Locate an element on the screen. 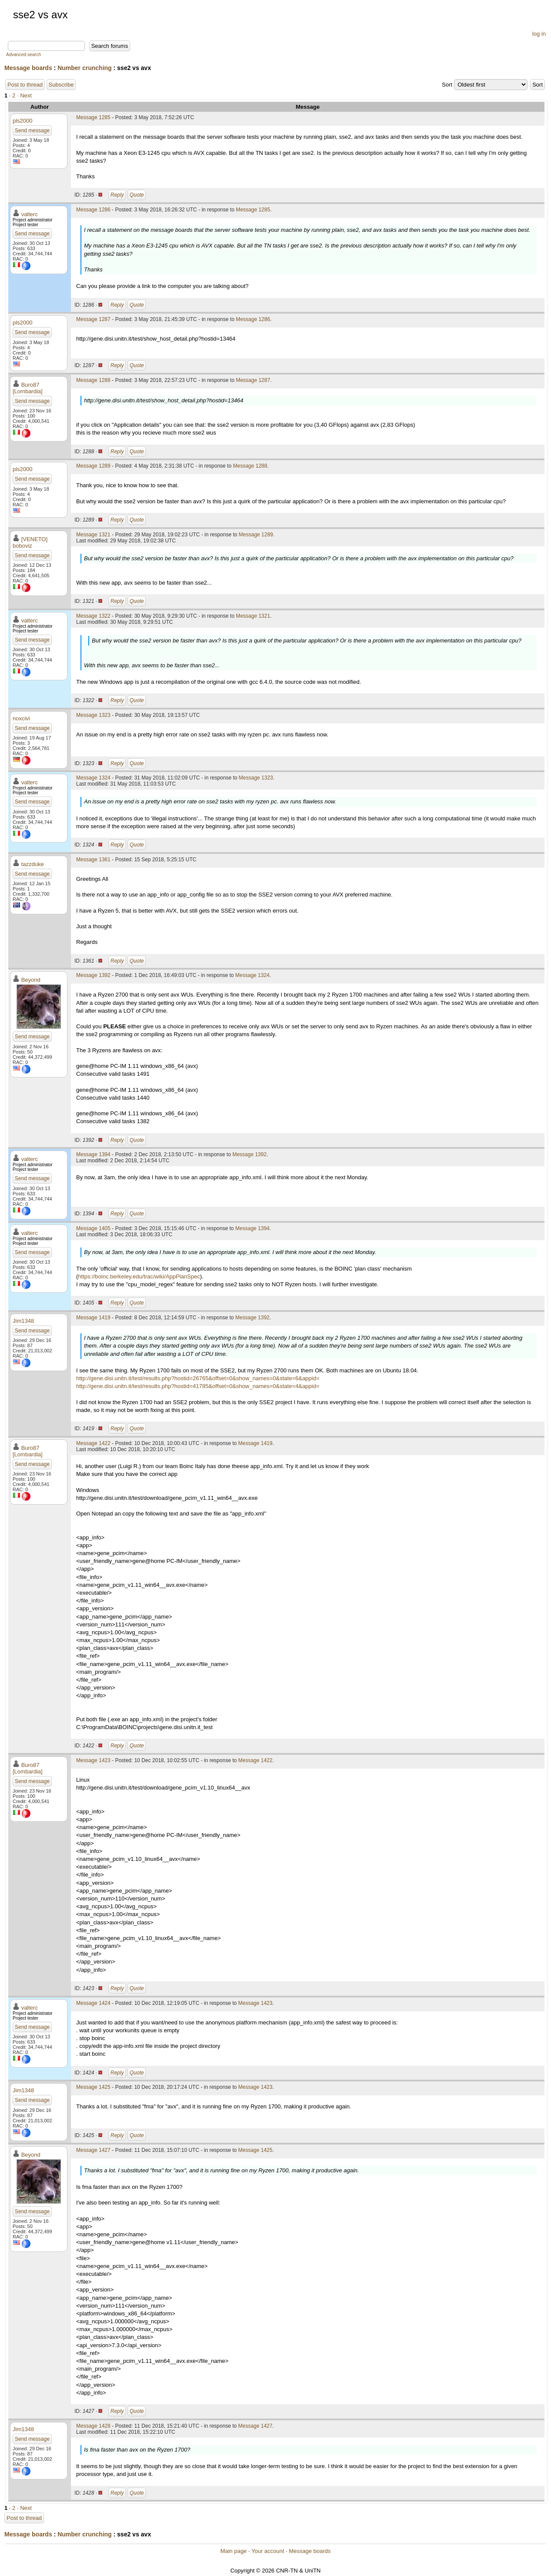  noxcivi is located at coordinates (21, 718).